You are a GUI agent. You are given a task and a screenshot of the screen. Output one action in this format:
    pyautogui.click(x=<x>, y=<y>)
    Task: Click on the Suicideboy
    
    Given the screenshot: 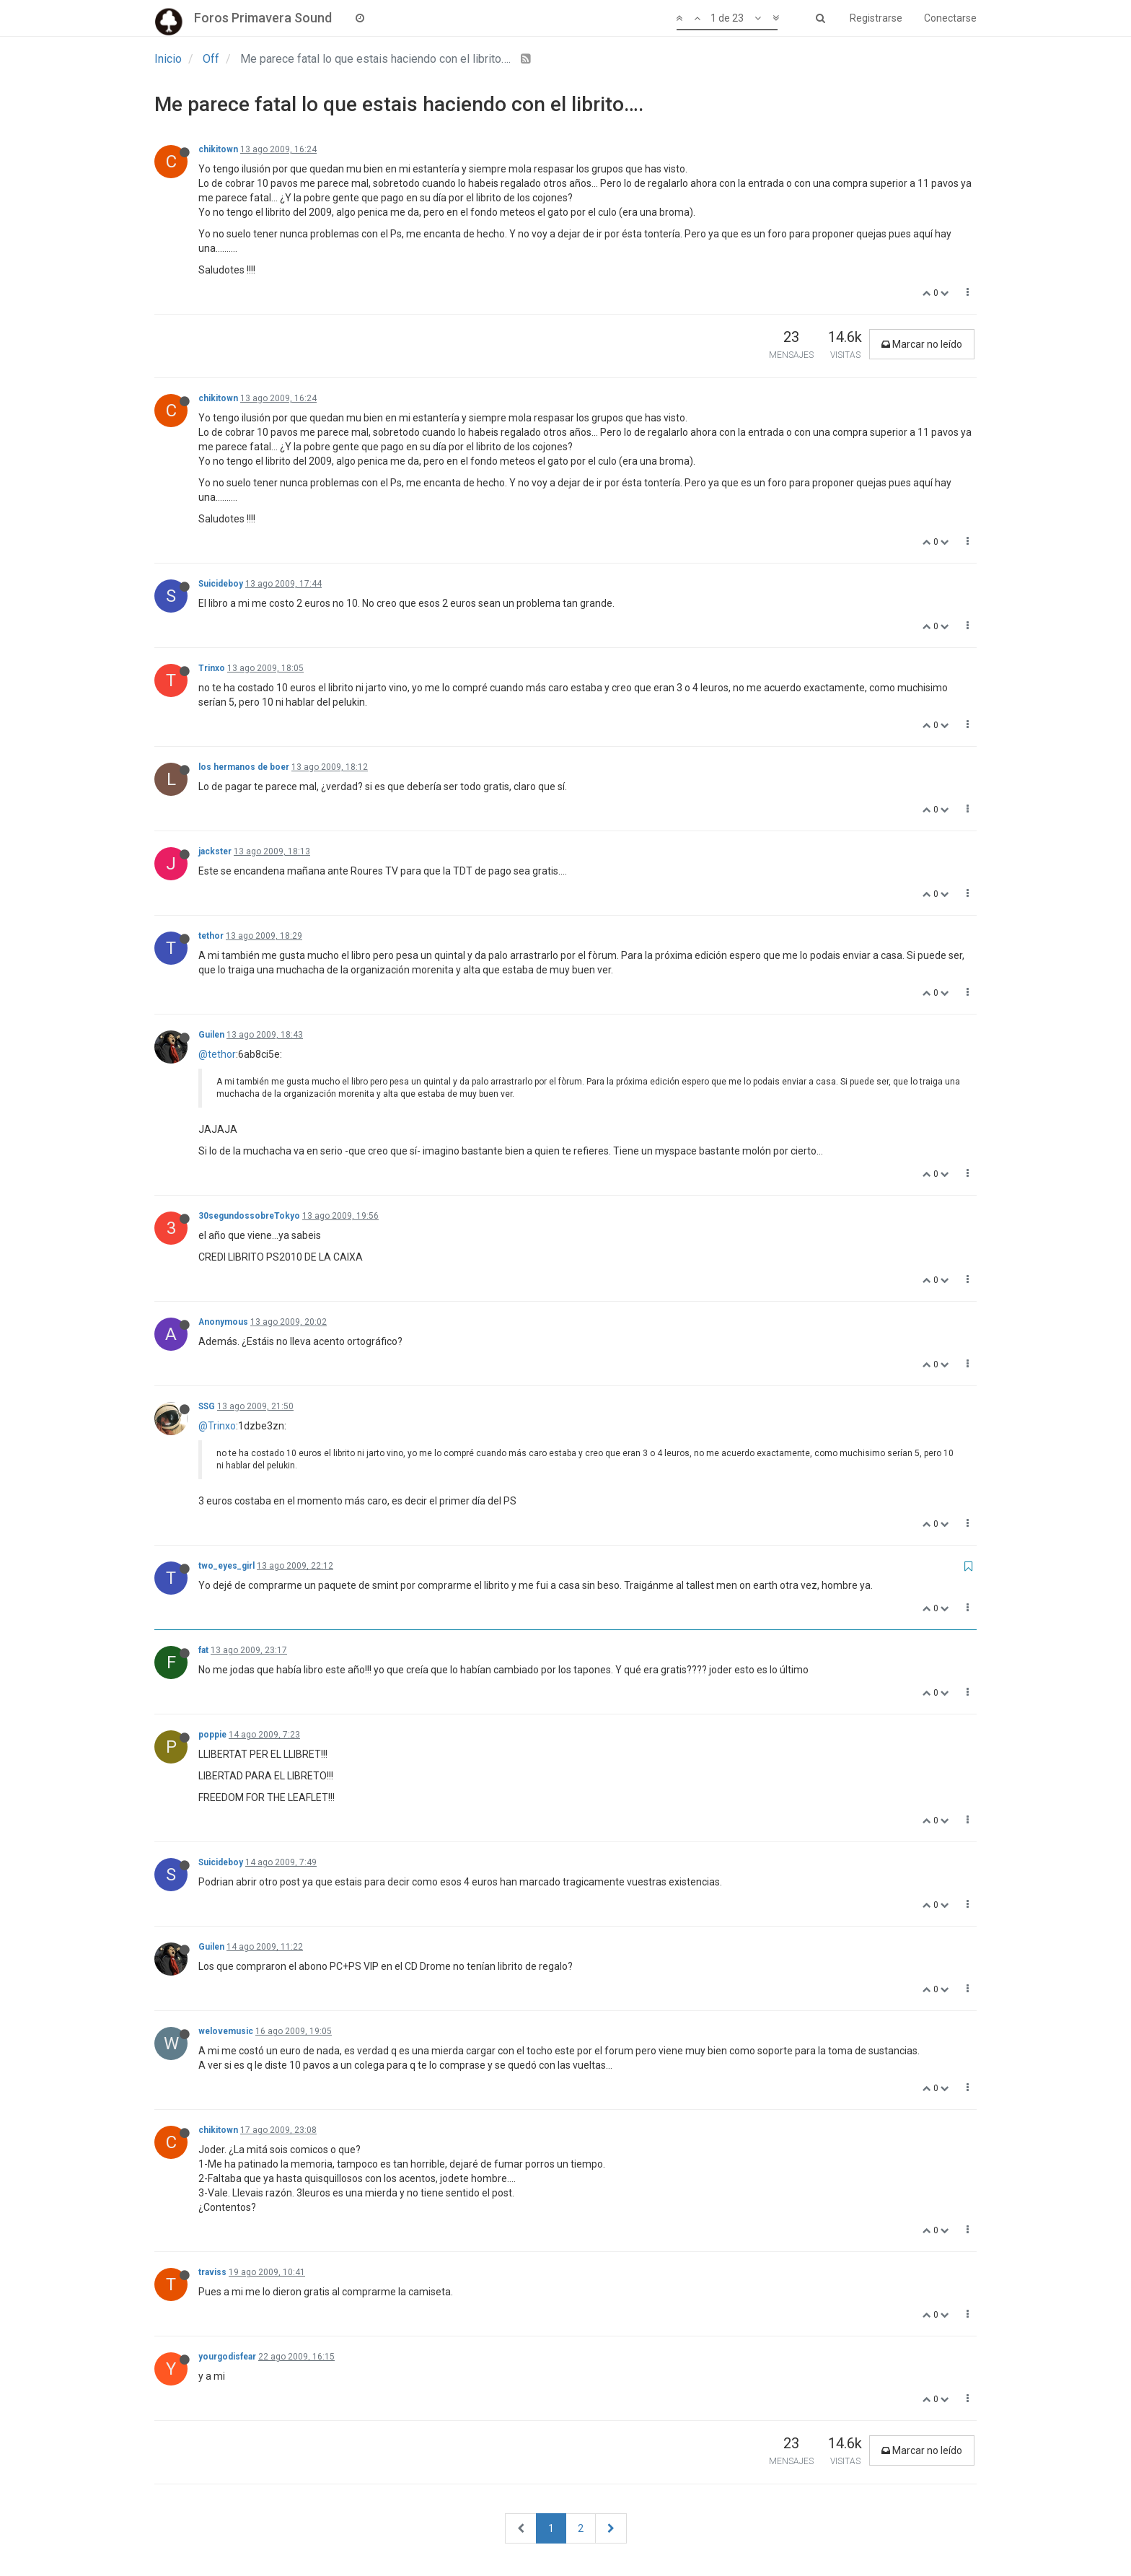 What is the action you would take?
    pyautogui.click(x=220, y=584)
    